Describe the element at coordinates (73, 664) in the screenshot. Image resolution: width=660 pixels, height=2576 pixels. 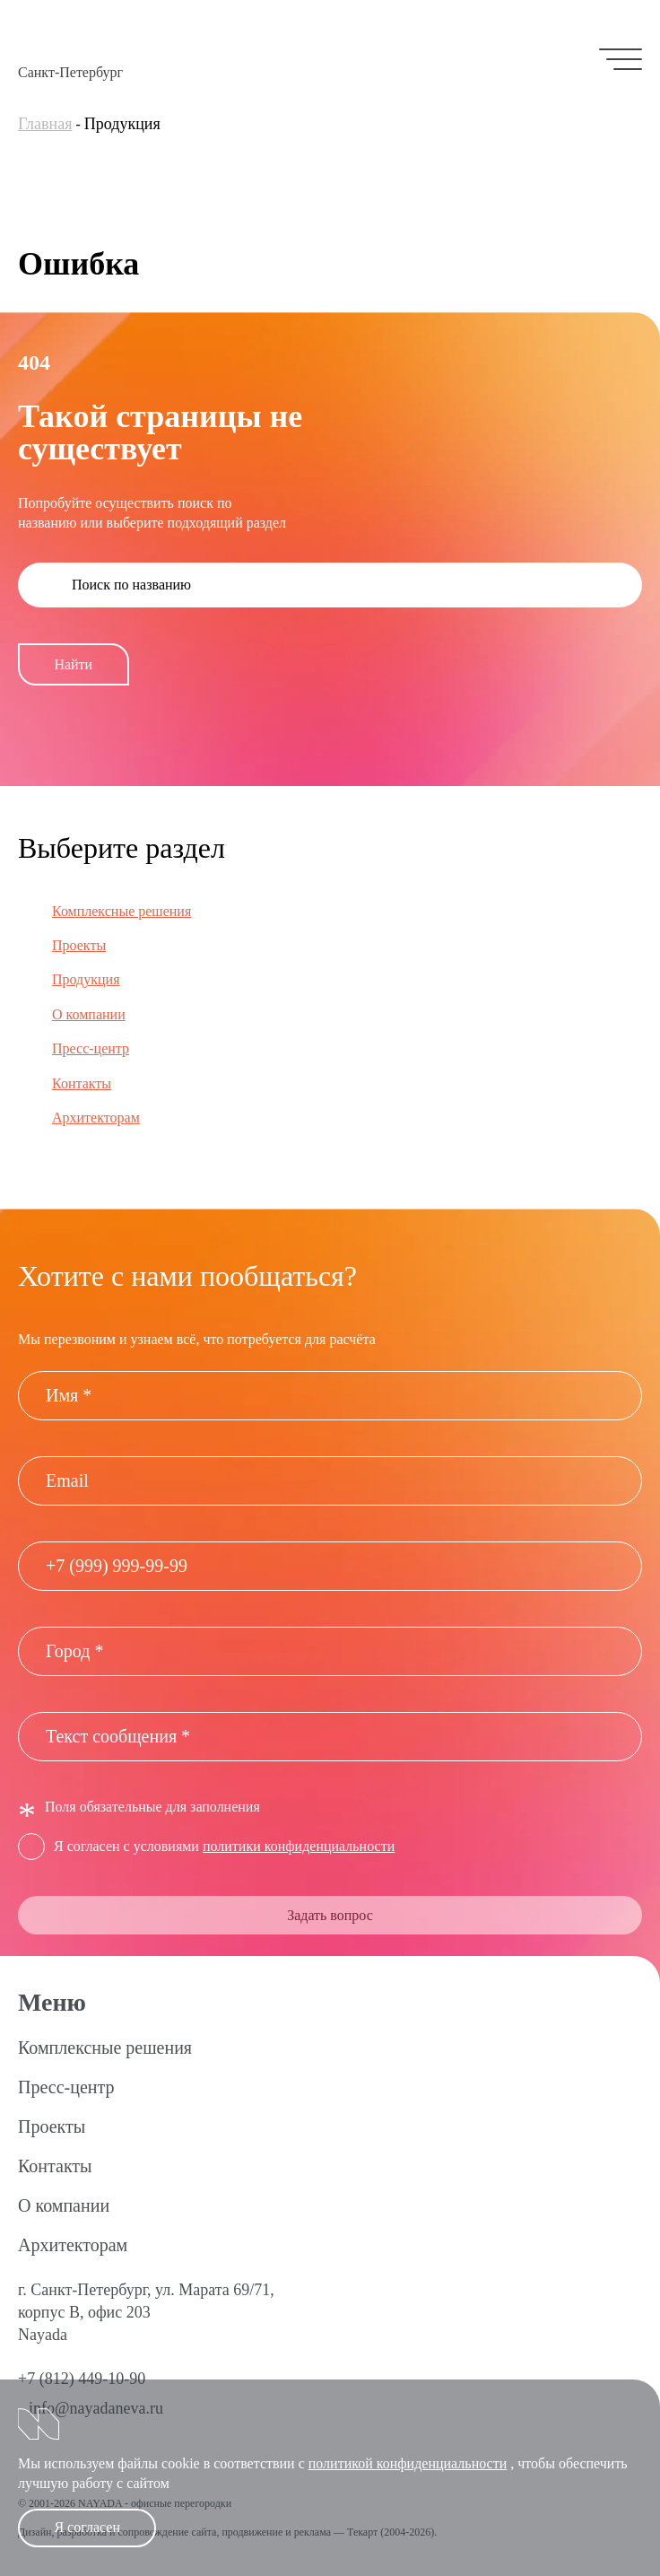
I see `Найти` at that location.